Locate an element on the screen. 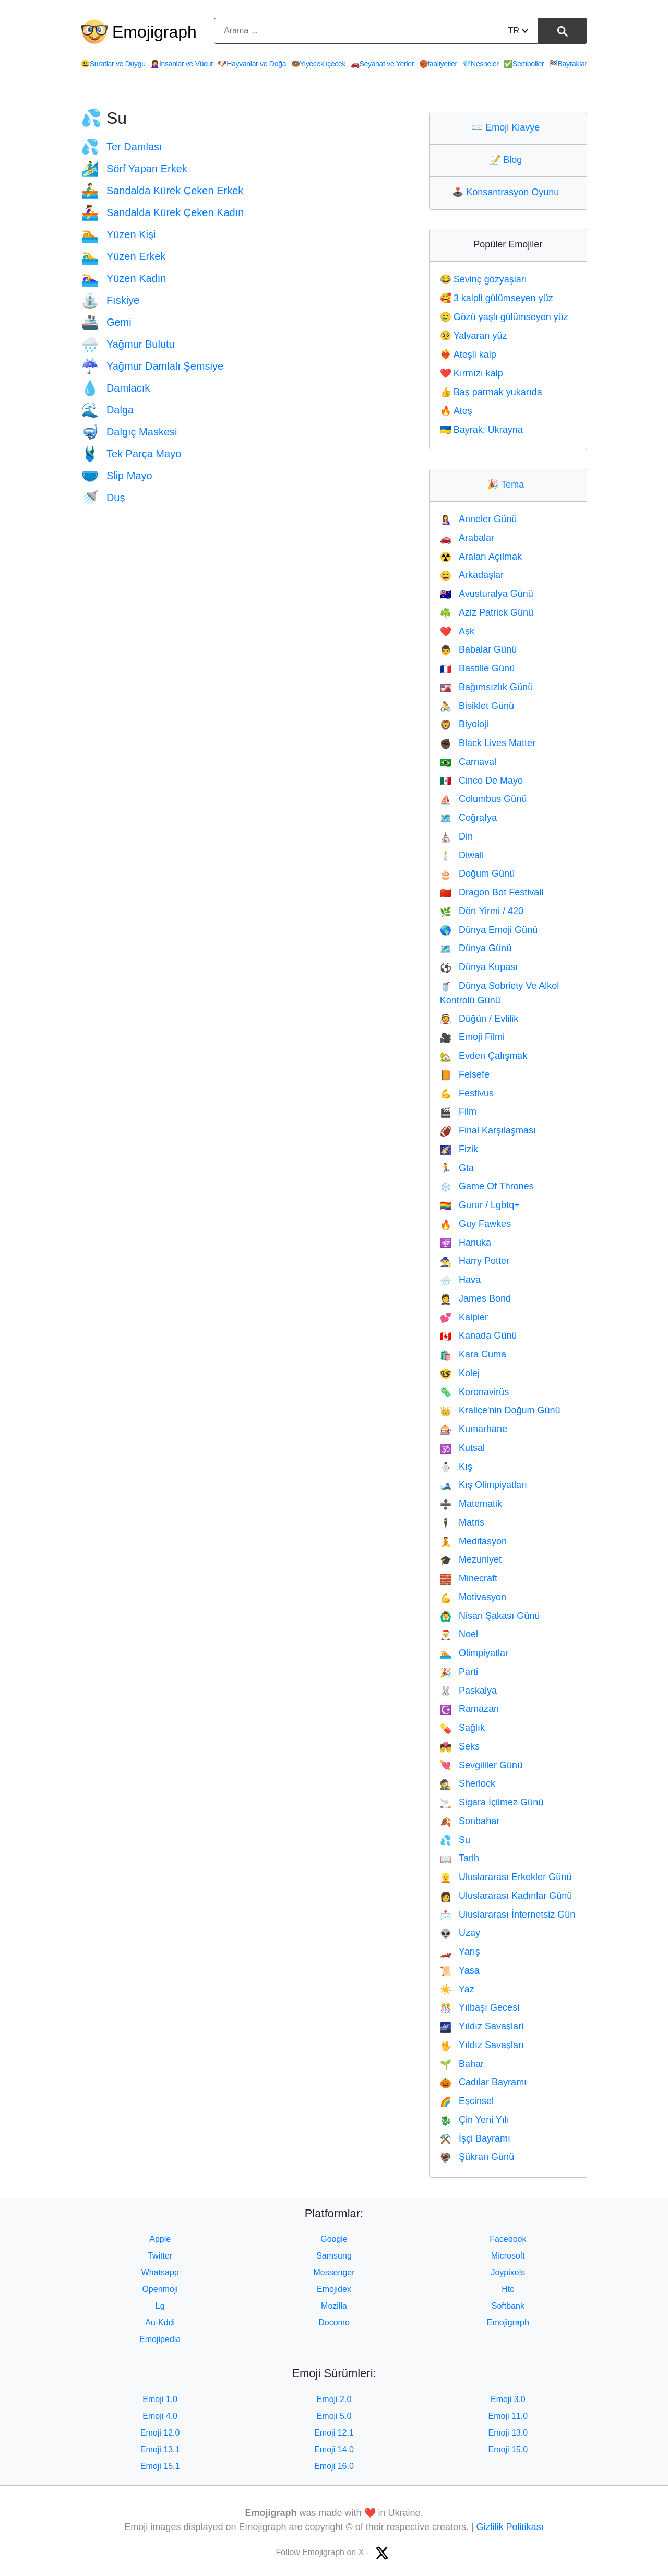 The height and width of the screenshot is (2576, 668). Olimpiyatlar is located at coordinates (474, 1653).